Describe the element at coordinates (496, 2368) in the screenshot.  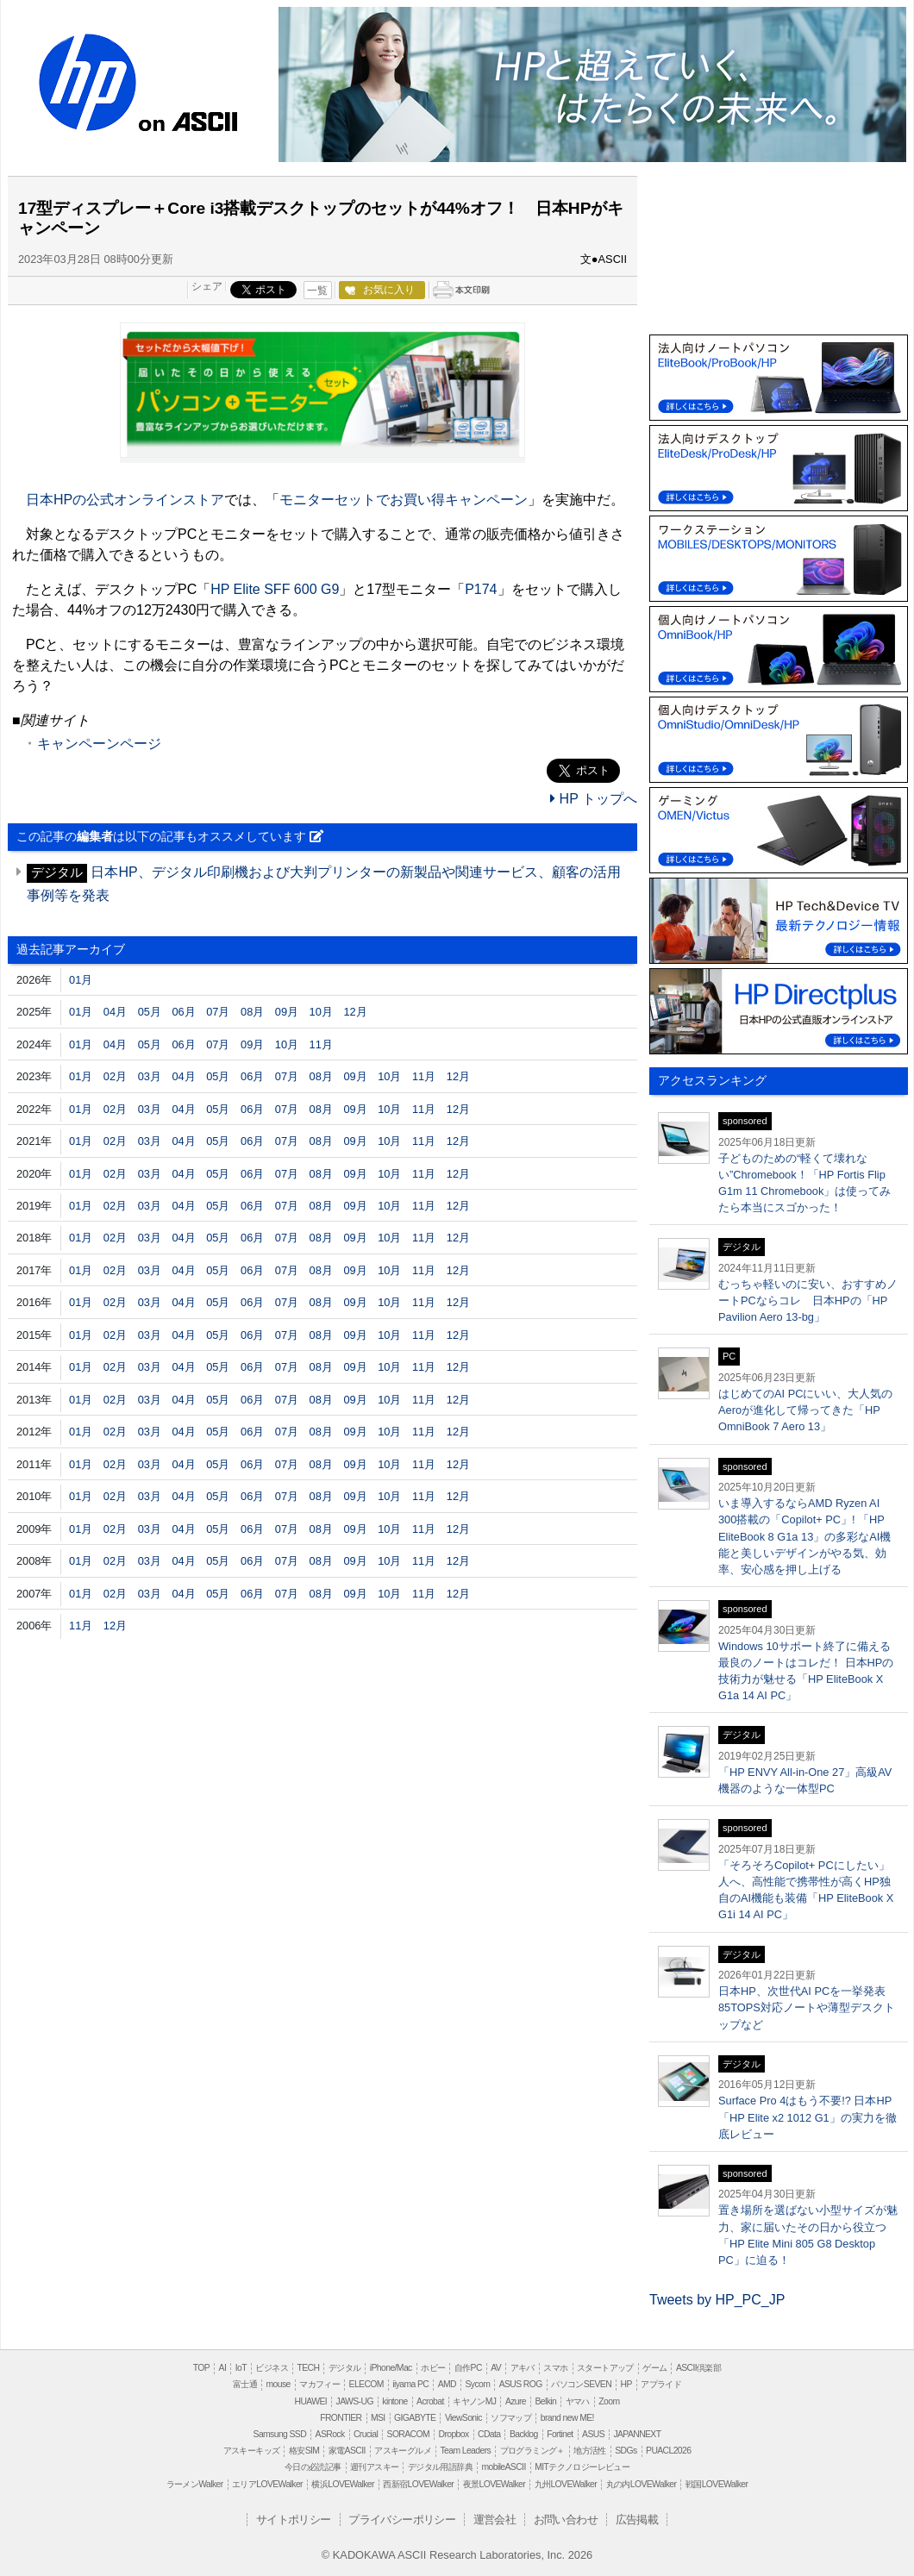
I see `AV` at that location.